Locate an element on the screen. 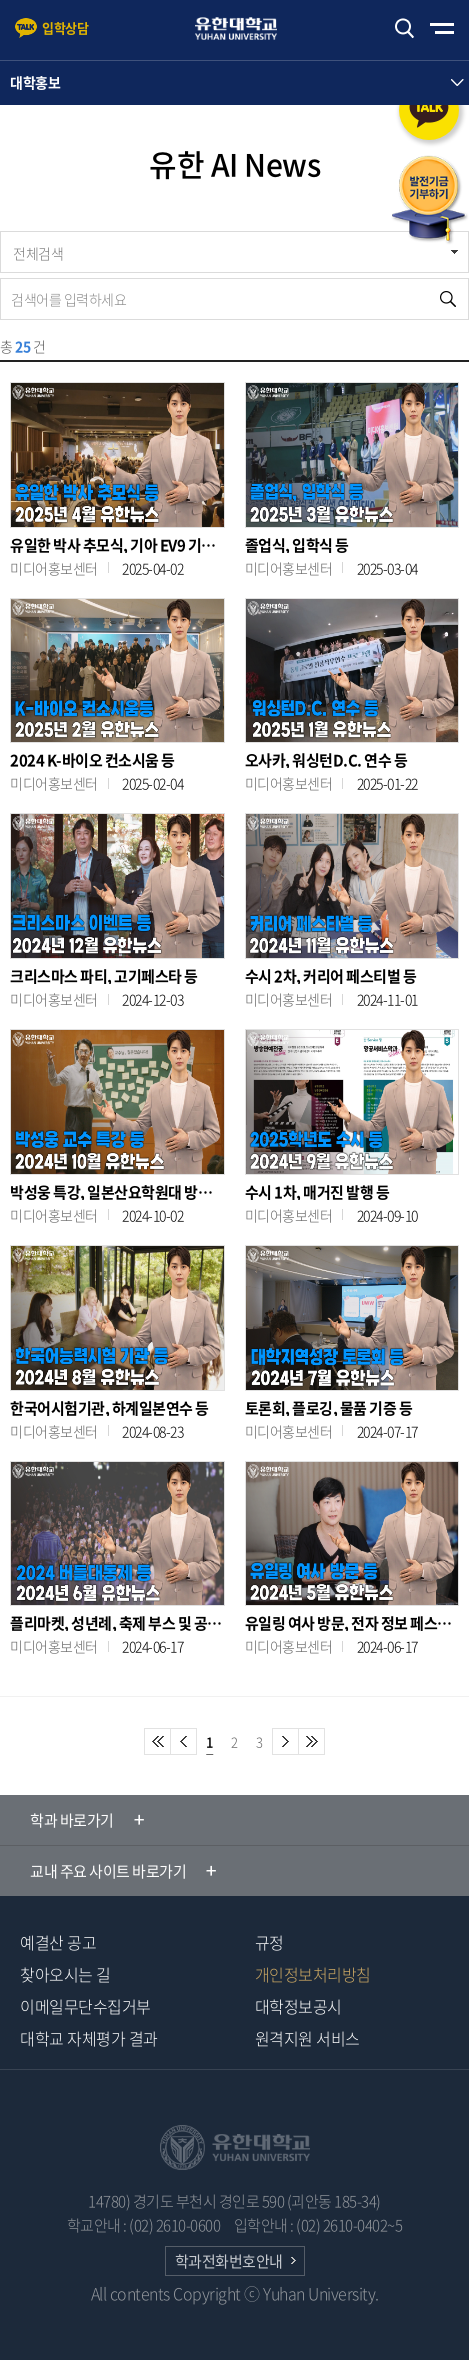  토론회, 플로깅, 물품 기증 등 is located at coordinates (329, 1408).